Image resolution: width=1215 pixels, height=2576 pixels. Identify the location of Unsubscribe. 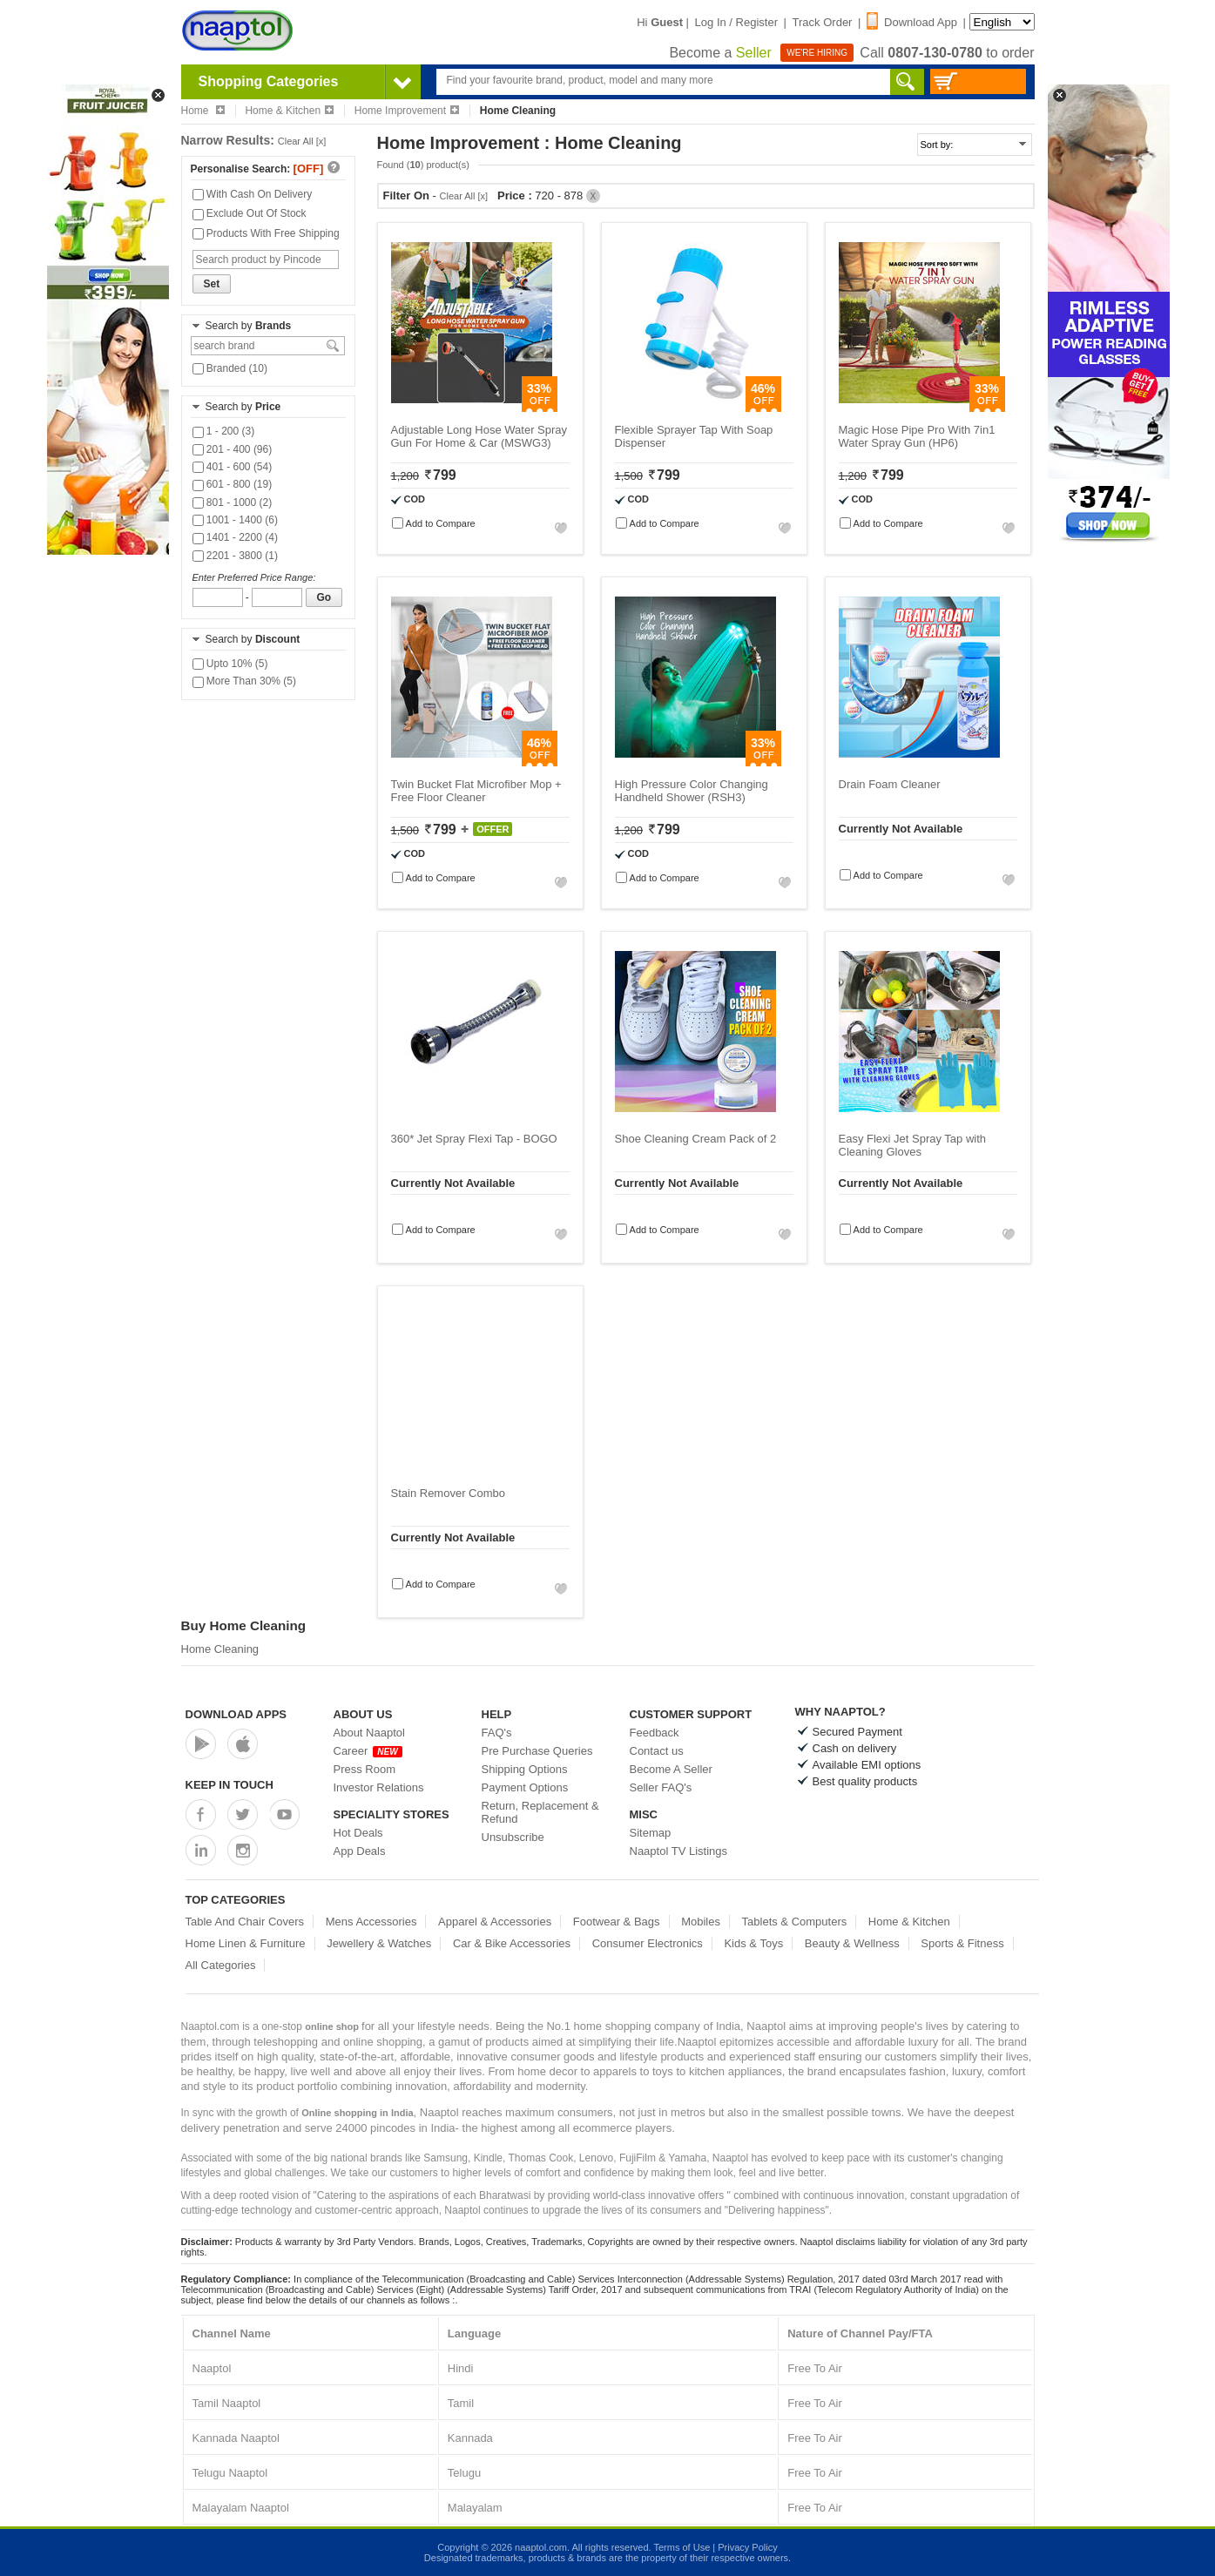
(513, 1837).